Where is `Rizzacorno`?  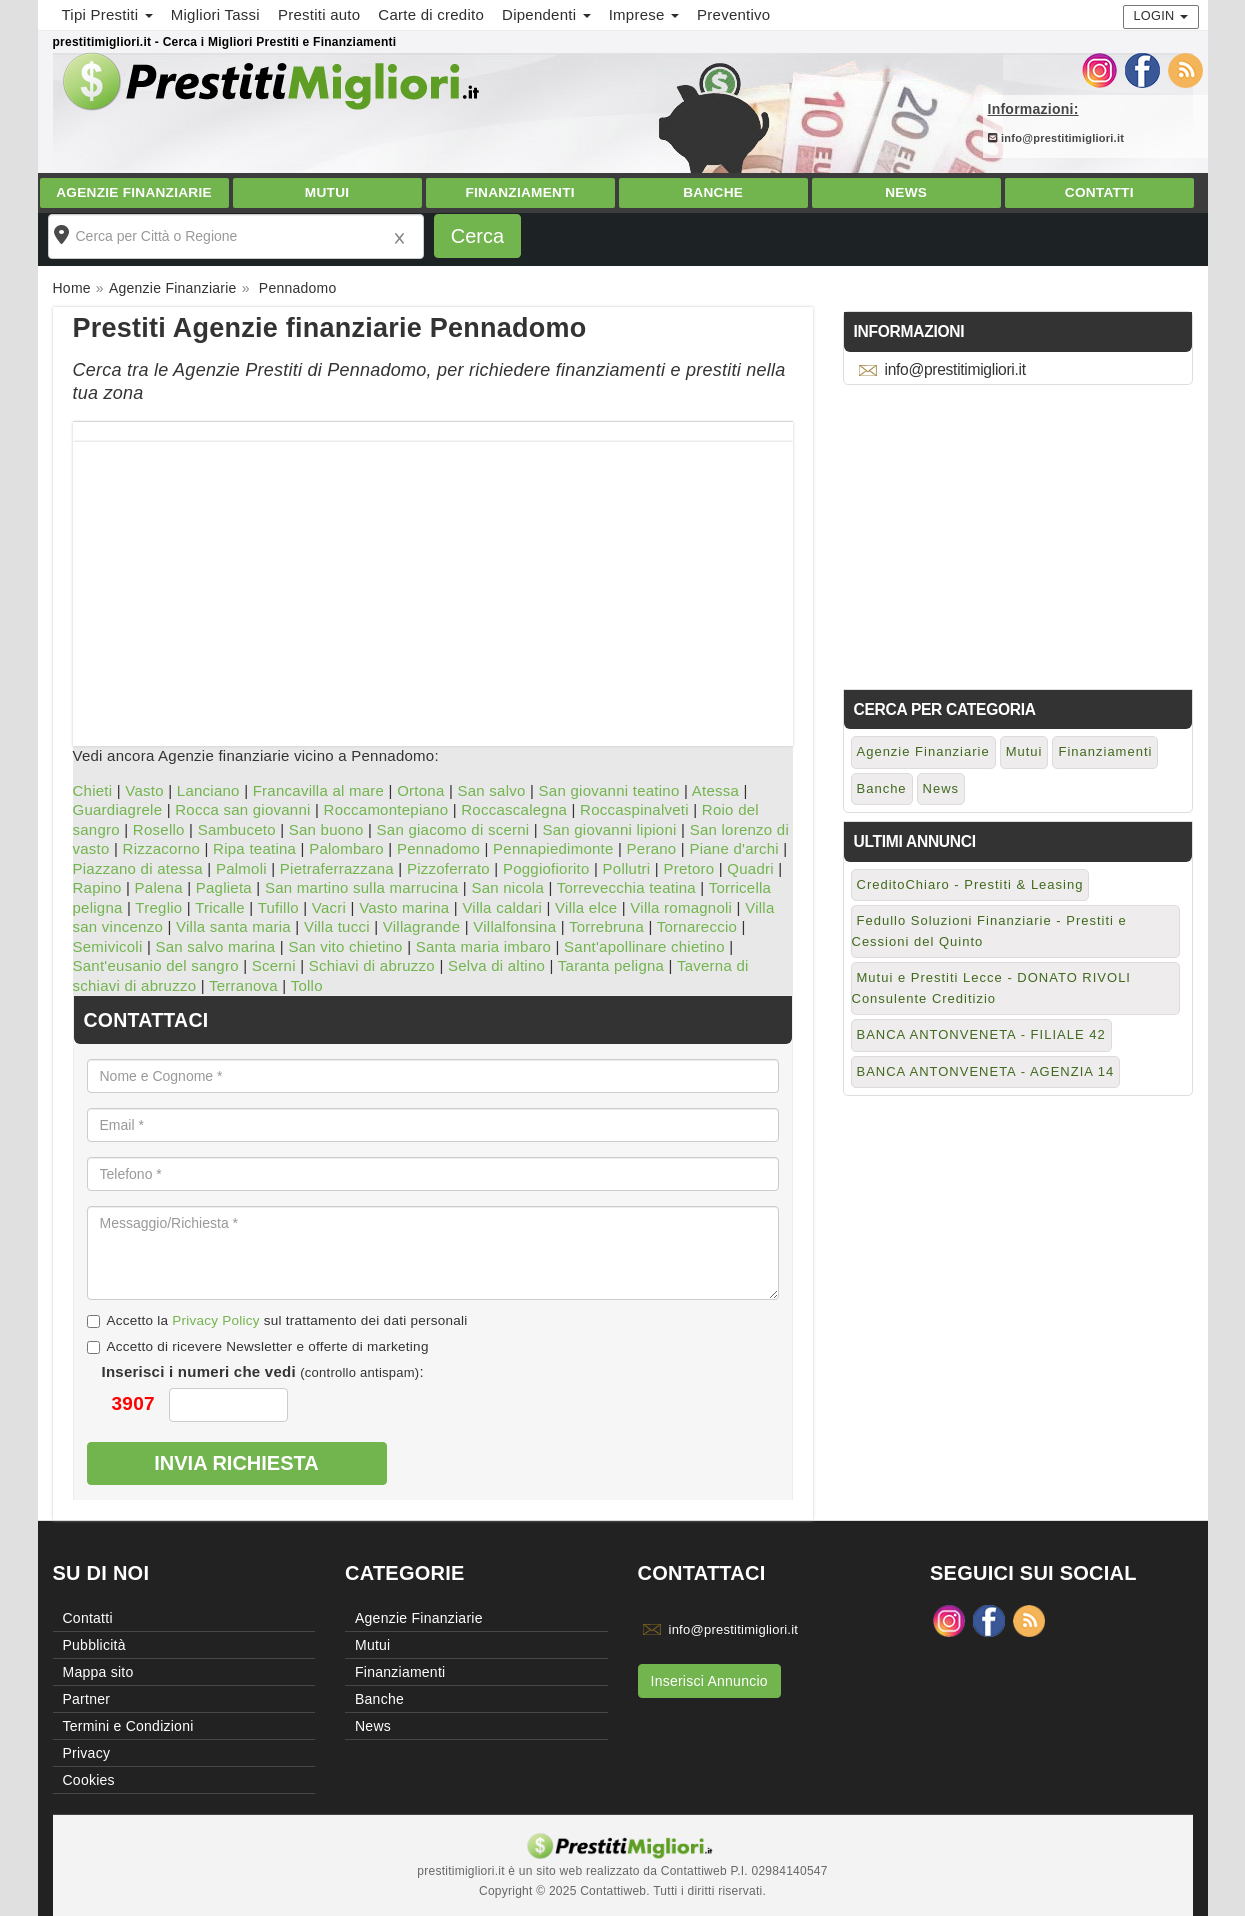
Rizzacorno is located at coordinates (162, 848).